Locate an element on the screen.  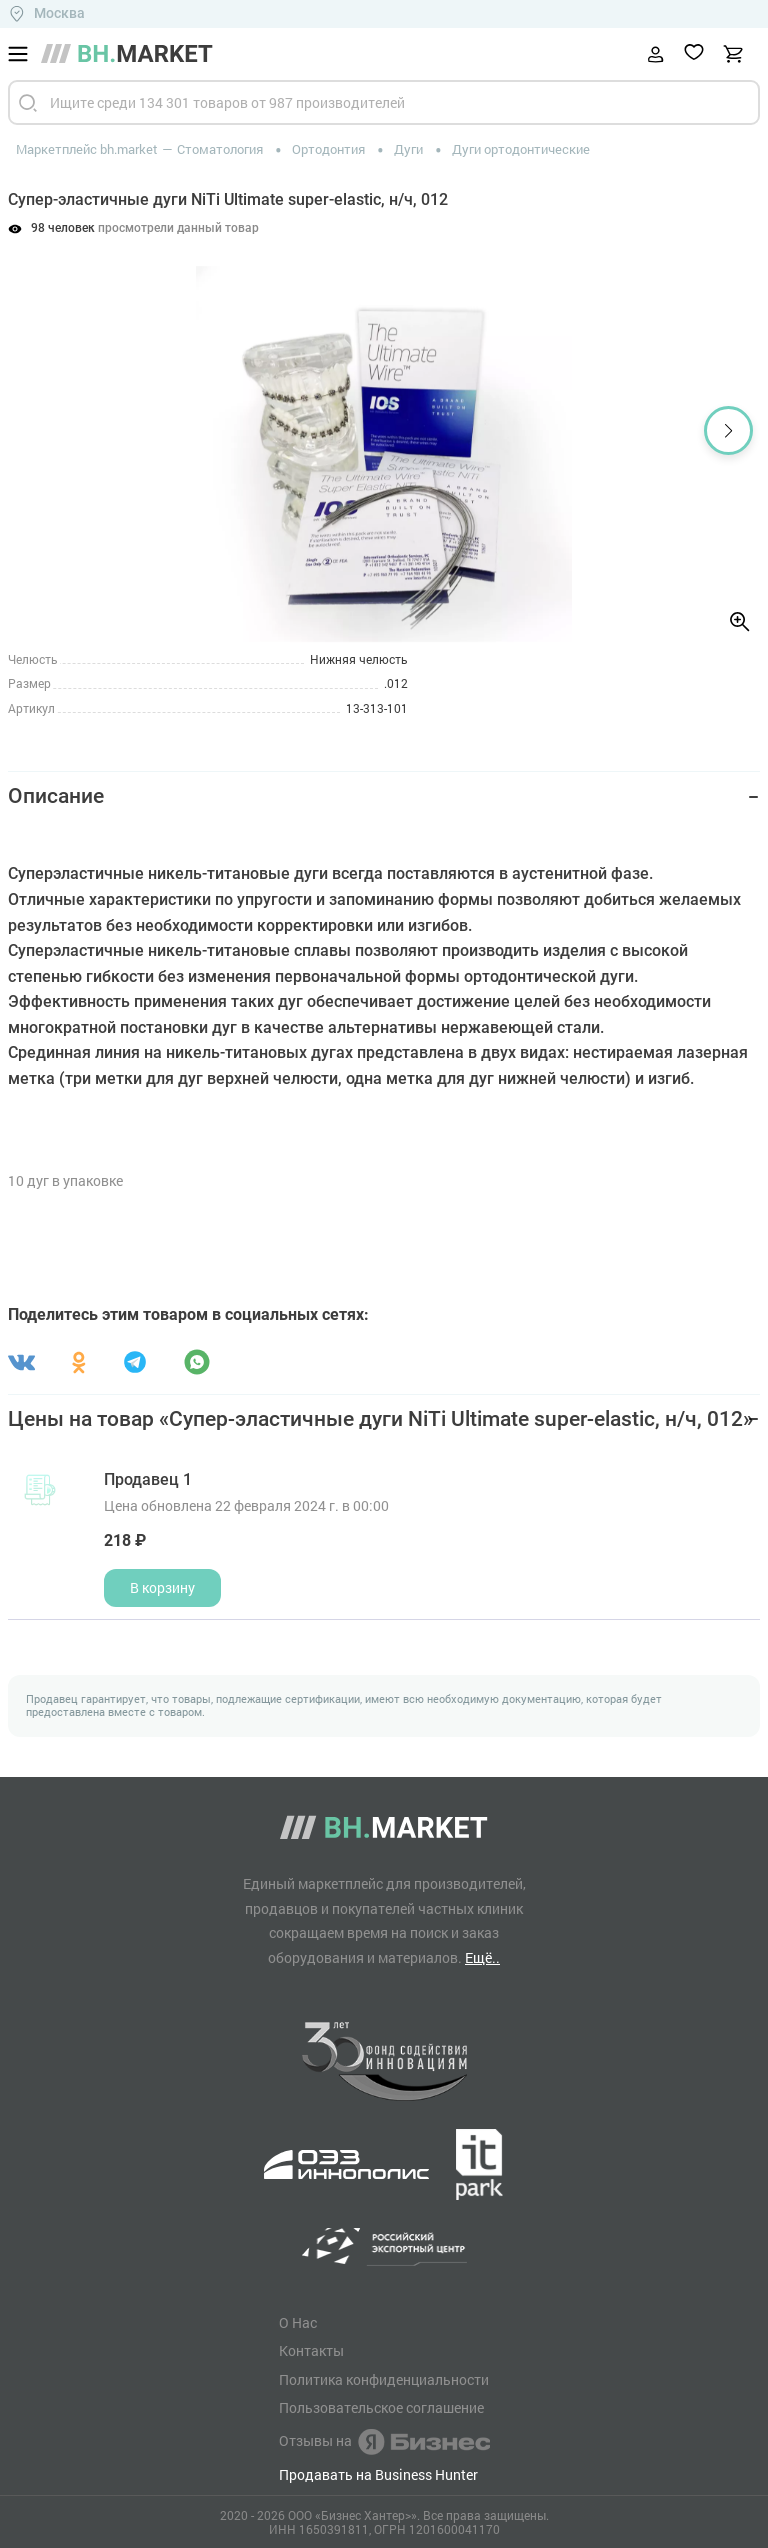
Контакты is located at coordinates (311, 2351).